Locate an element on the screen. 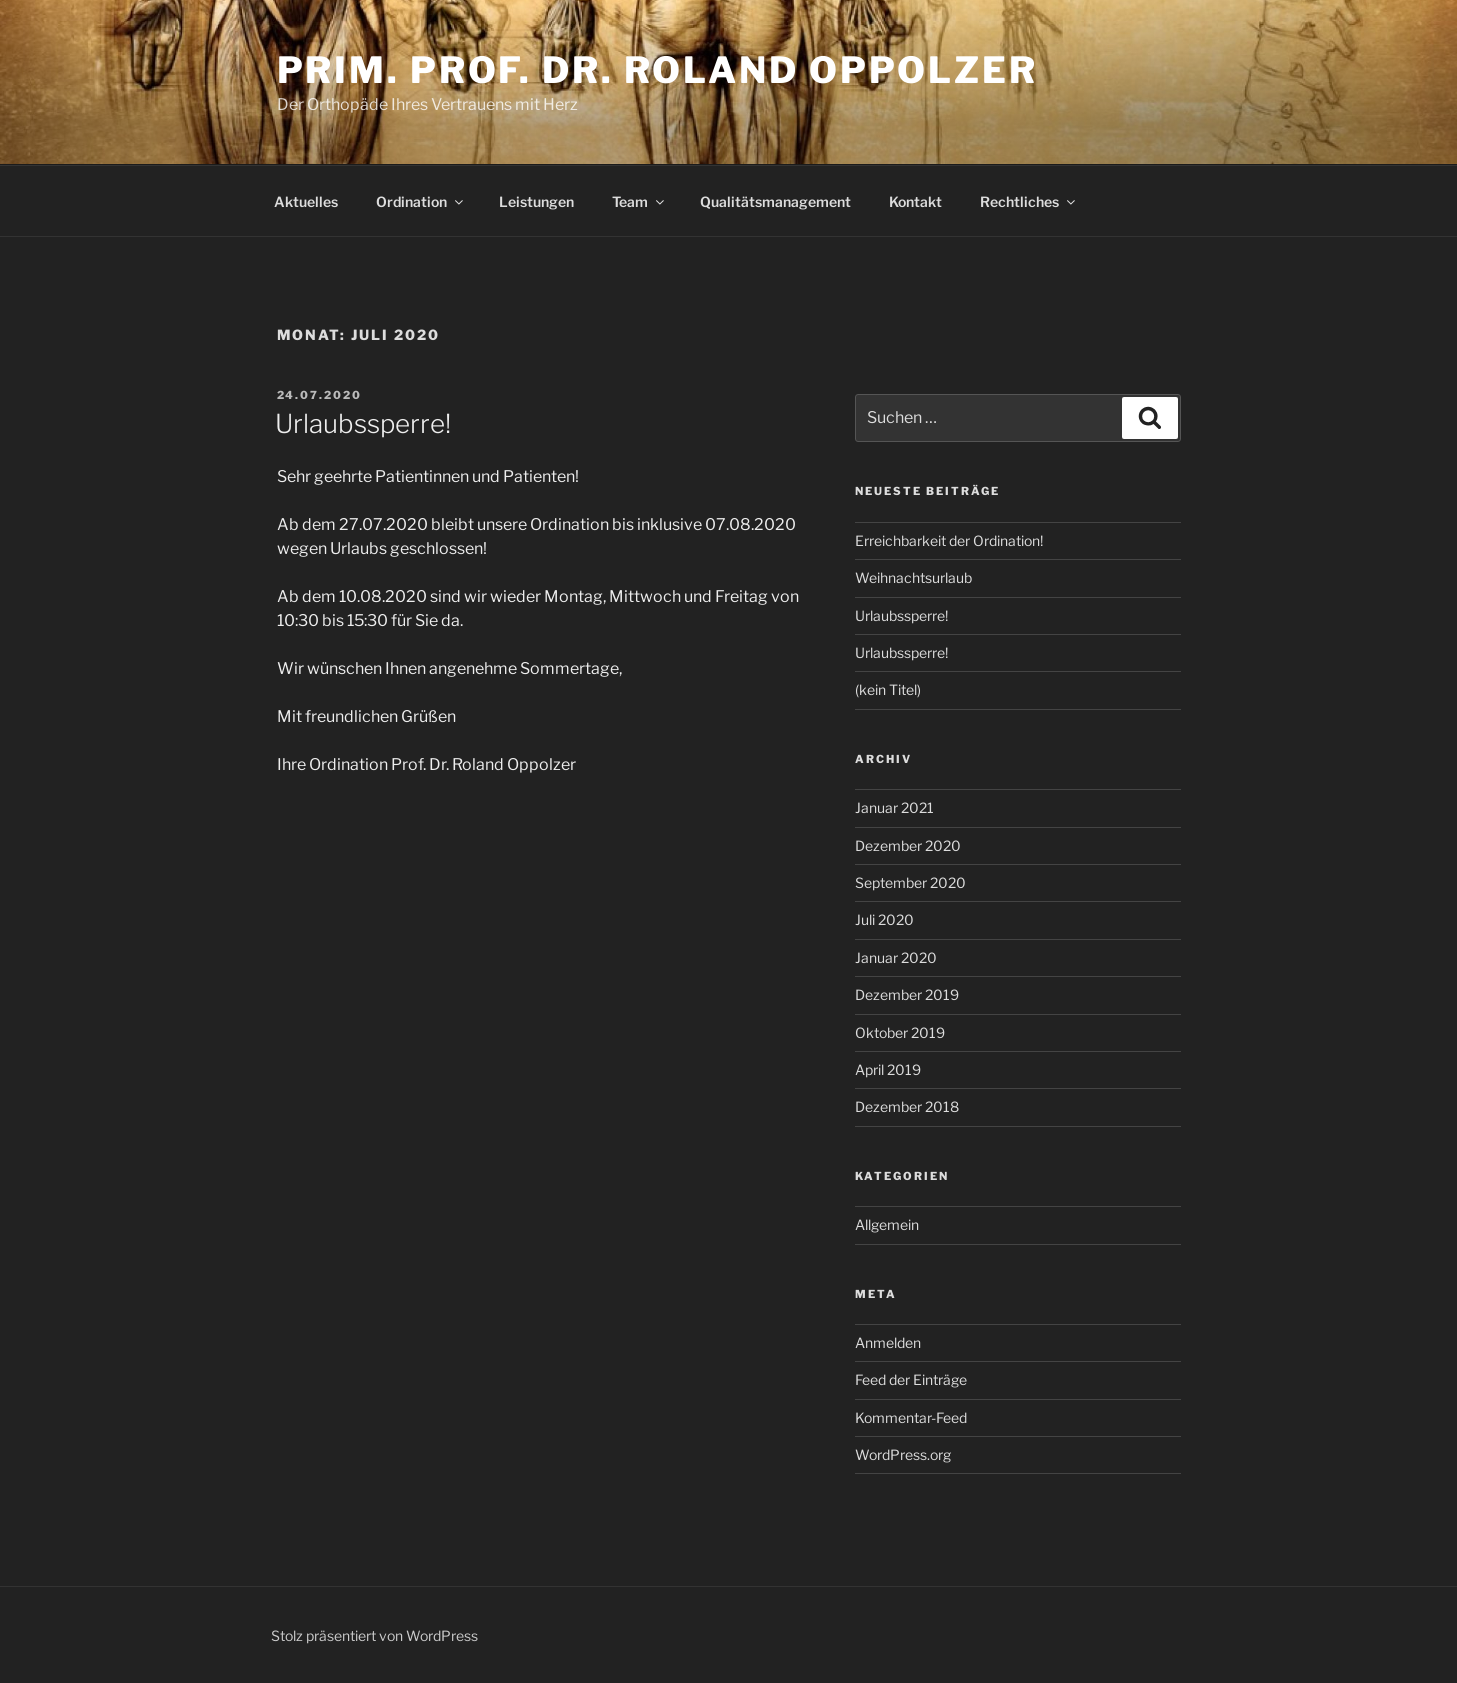 The image size is (1457, 1683). Anmelden is located at coordinates (888, 1342).